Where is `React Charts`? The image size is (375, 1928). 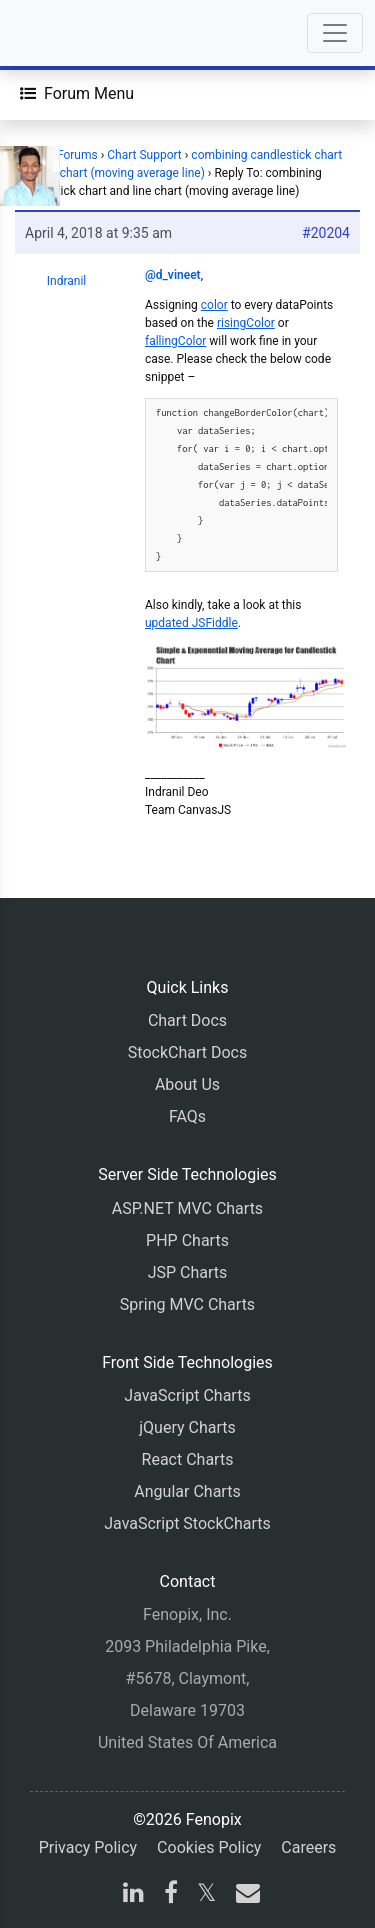
React Charts is located at coordinates (188, 1459).